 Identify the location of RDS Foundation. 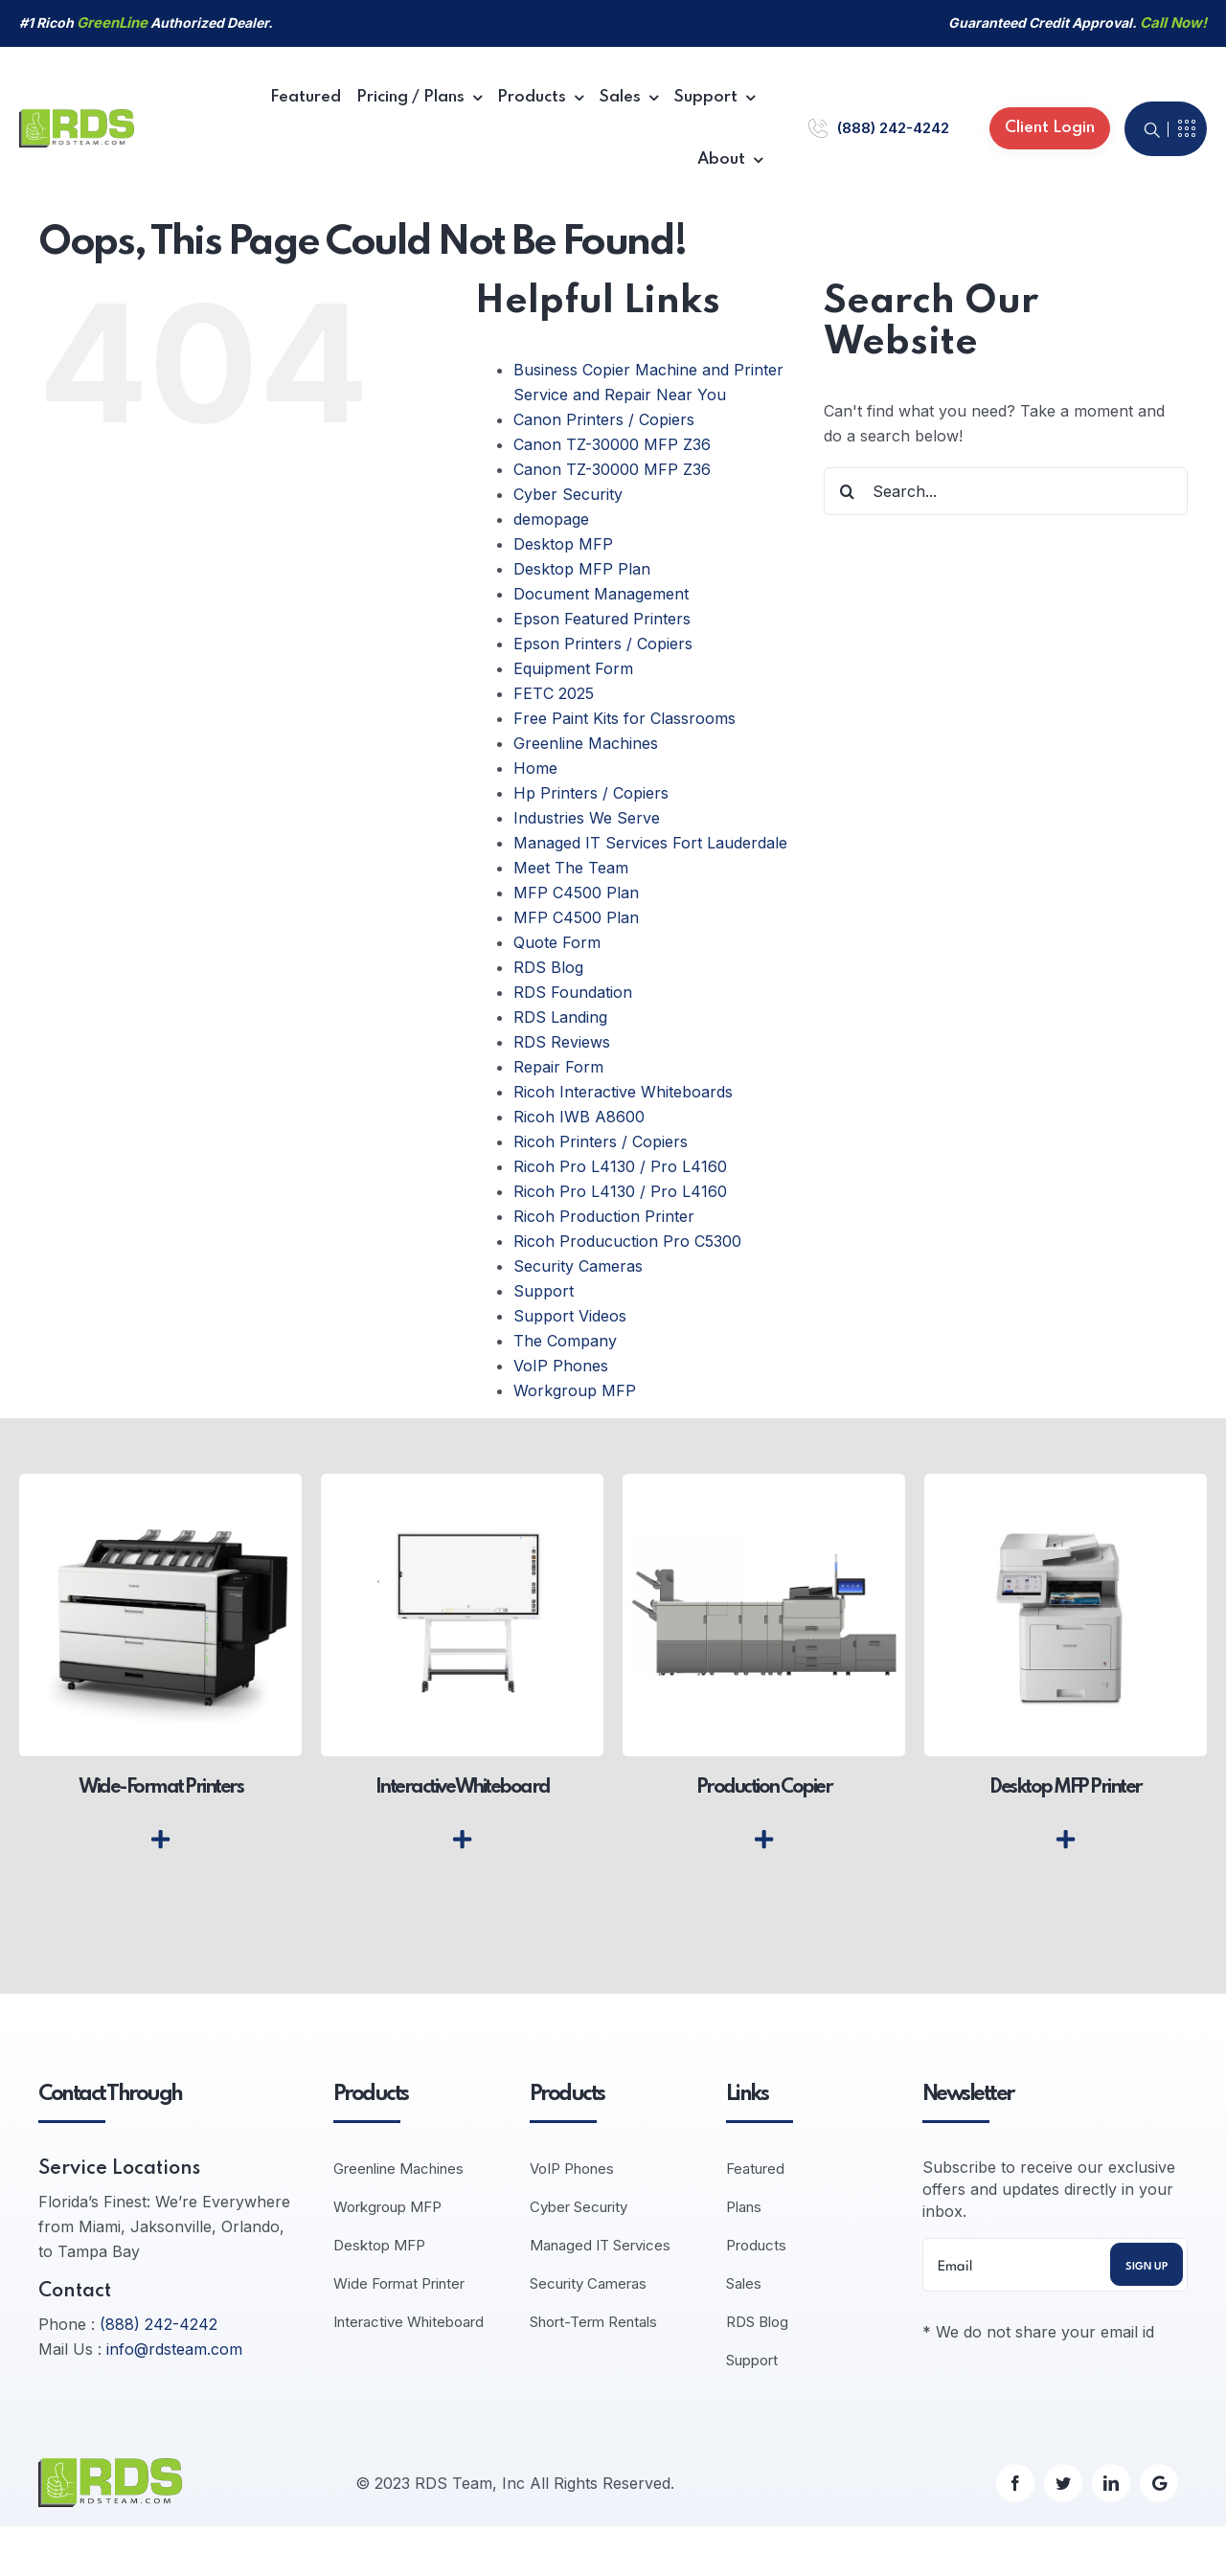
(572, 992).